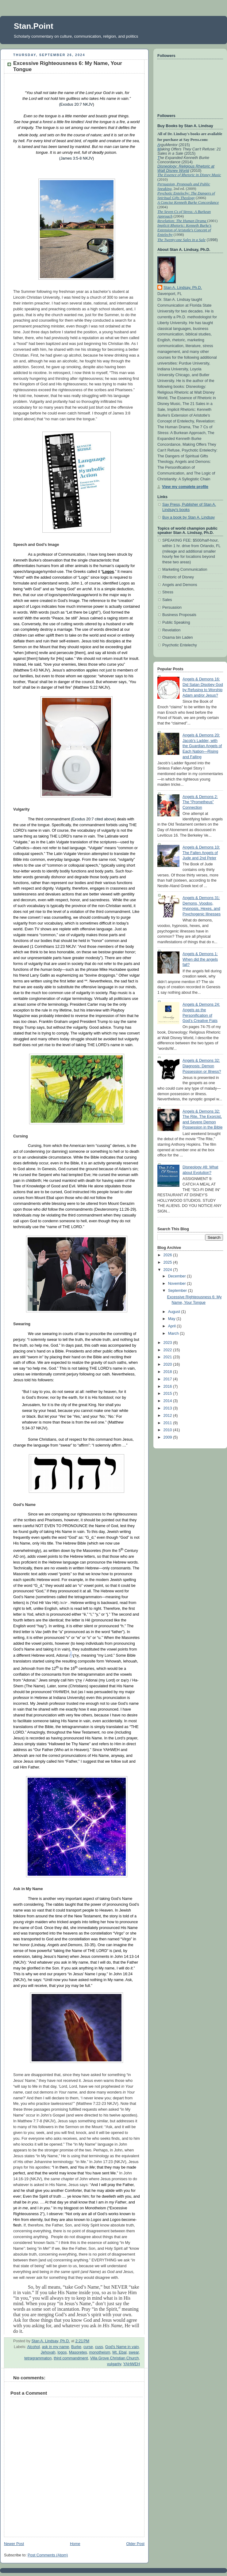 The width and height of the screenshot is (227, 2576). I want to click on Jehovah, so click(48, 2352).